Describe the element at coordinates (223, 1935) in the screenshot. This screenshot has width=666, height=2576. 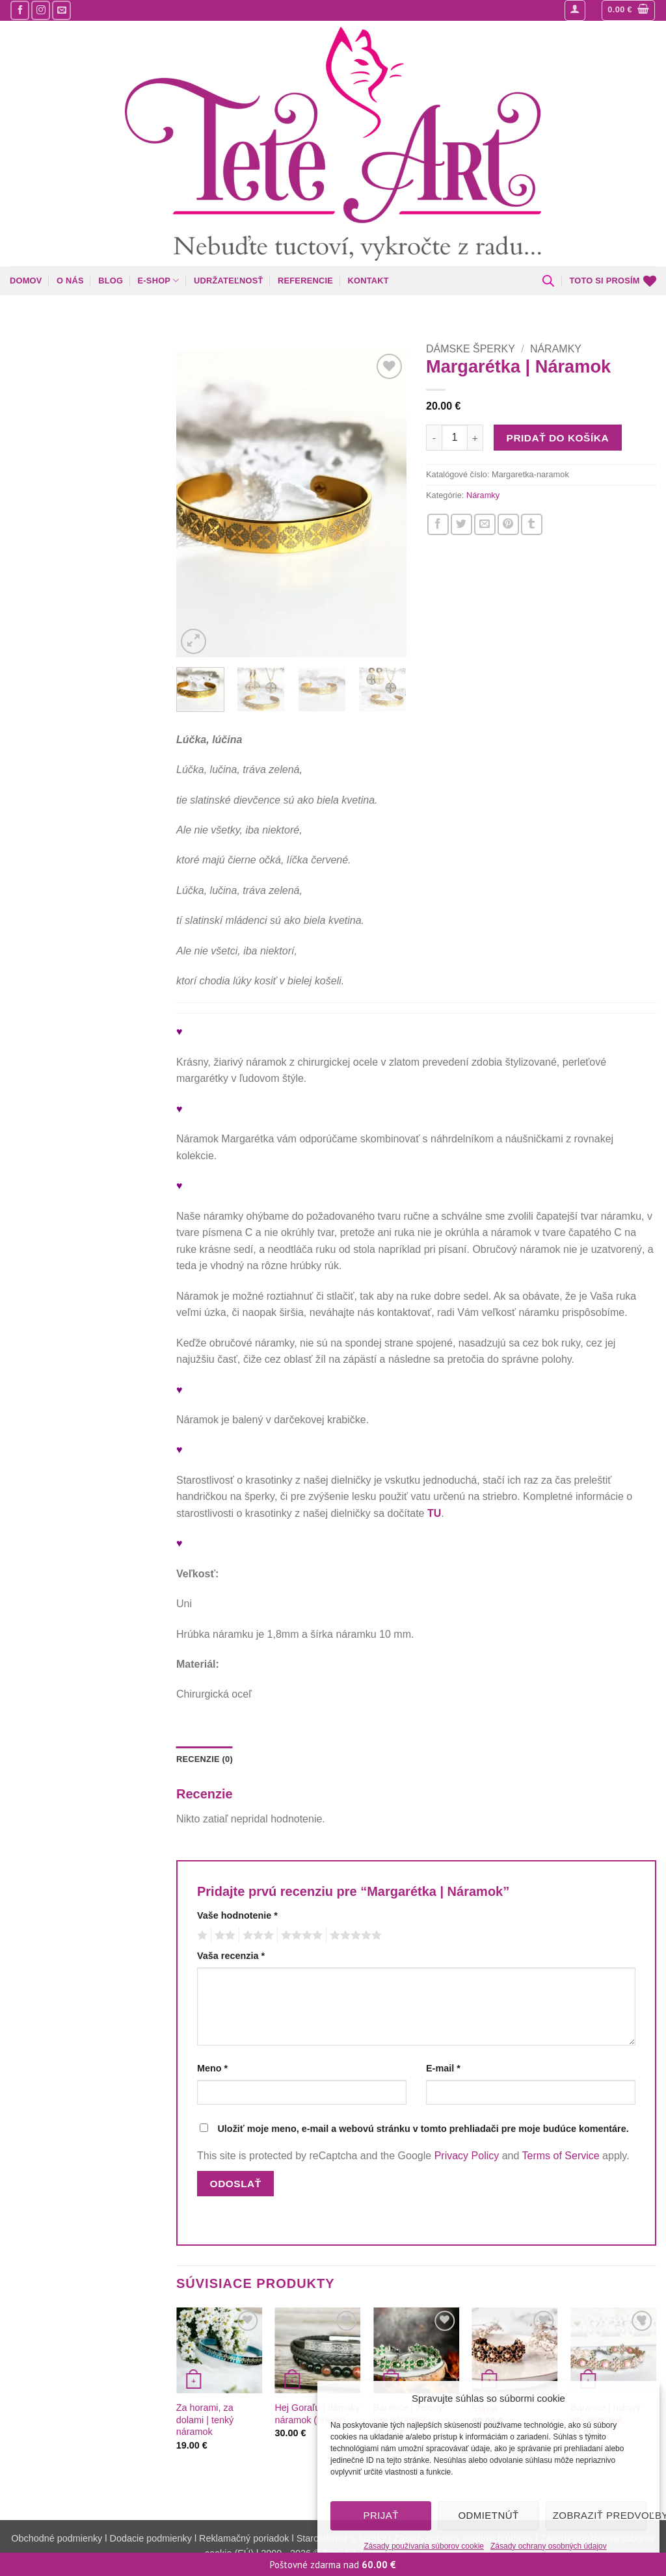
I see `2 z 5 hviezdičiek [radio]` at that location.